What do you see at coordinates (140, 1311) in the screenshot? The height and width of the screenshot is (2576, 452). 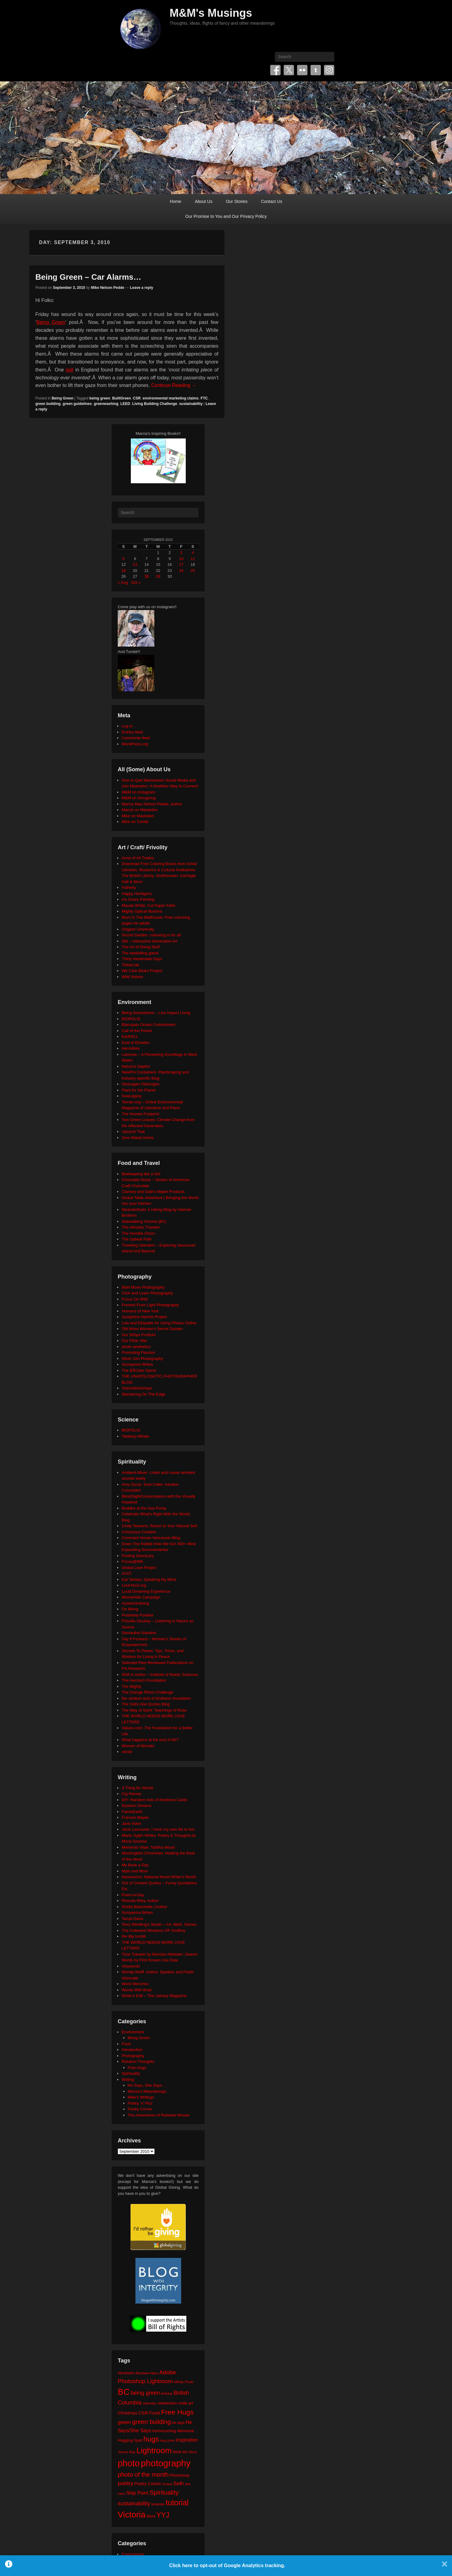 I see `Humans of New York` at bounding box center [140, 1311].